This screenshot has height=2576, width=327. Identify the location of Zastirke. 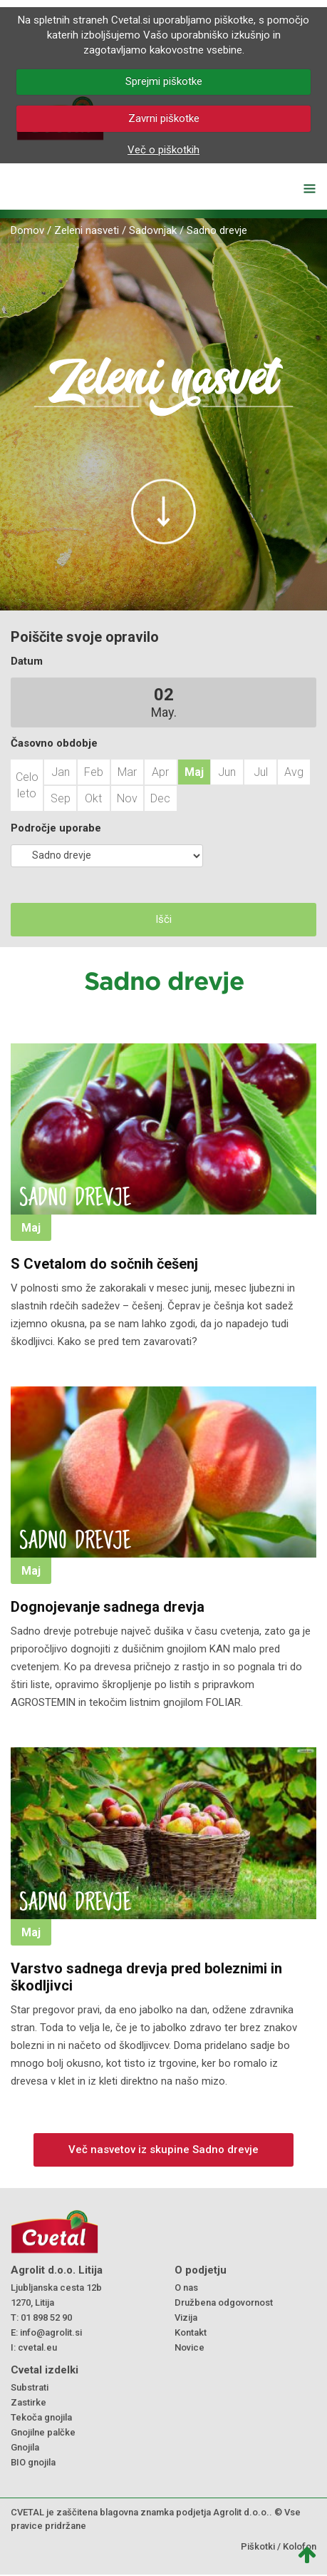
(28, 2402).